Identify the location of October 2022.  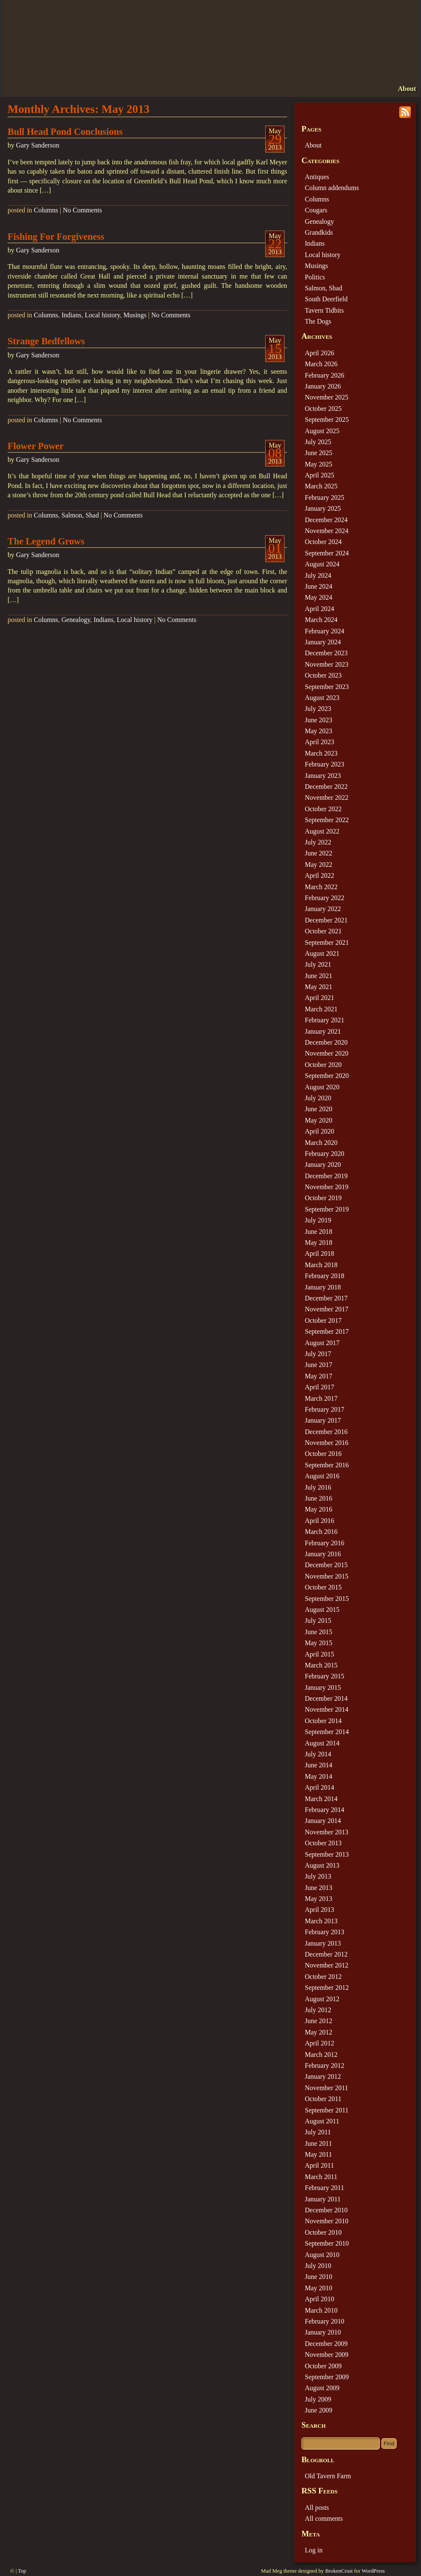
(323, 808).